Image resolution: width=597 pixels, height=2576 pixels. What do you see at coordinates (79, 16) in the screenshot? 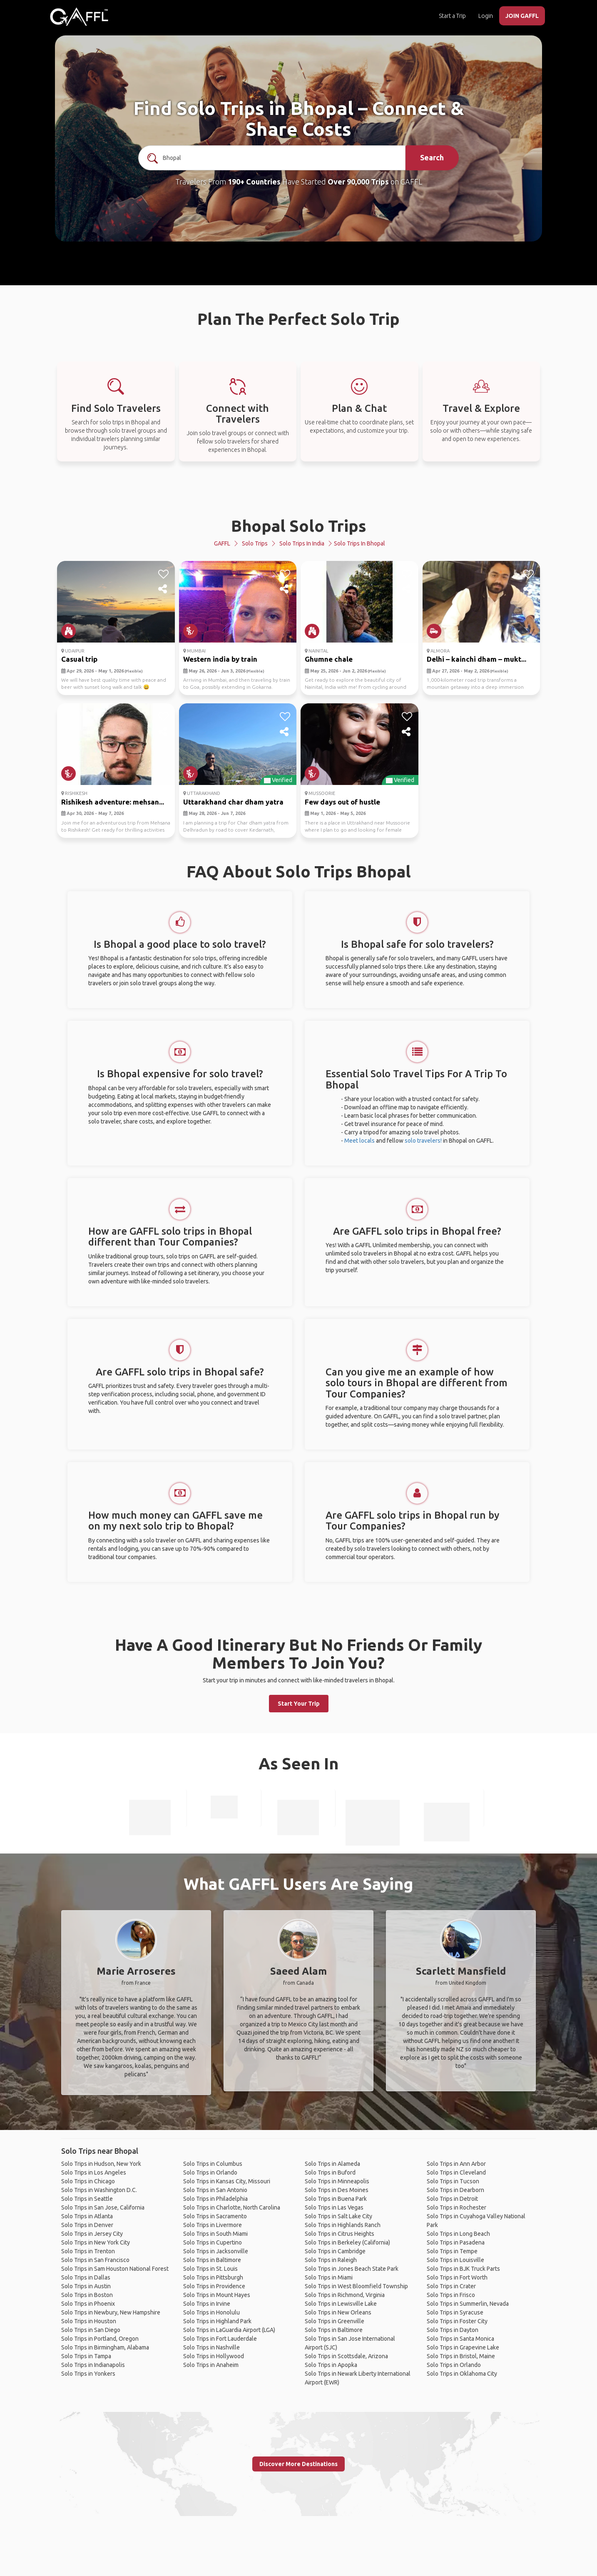
I see `[home]` at bounding box center [79, 16].